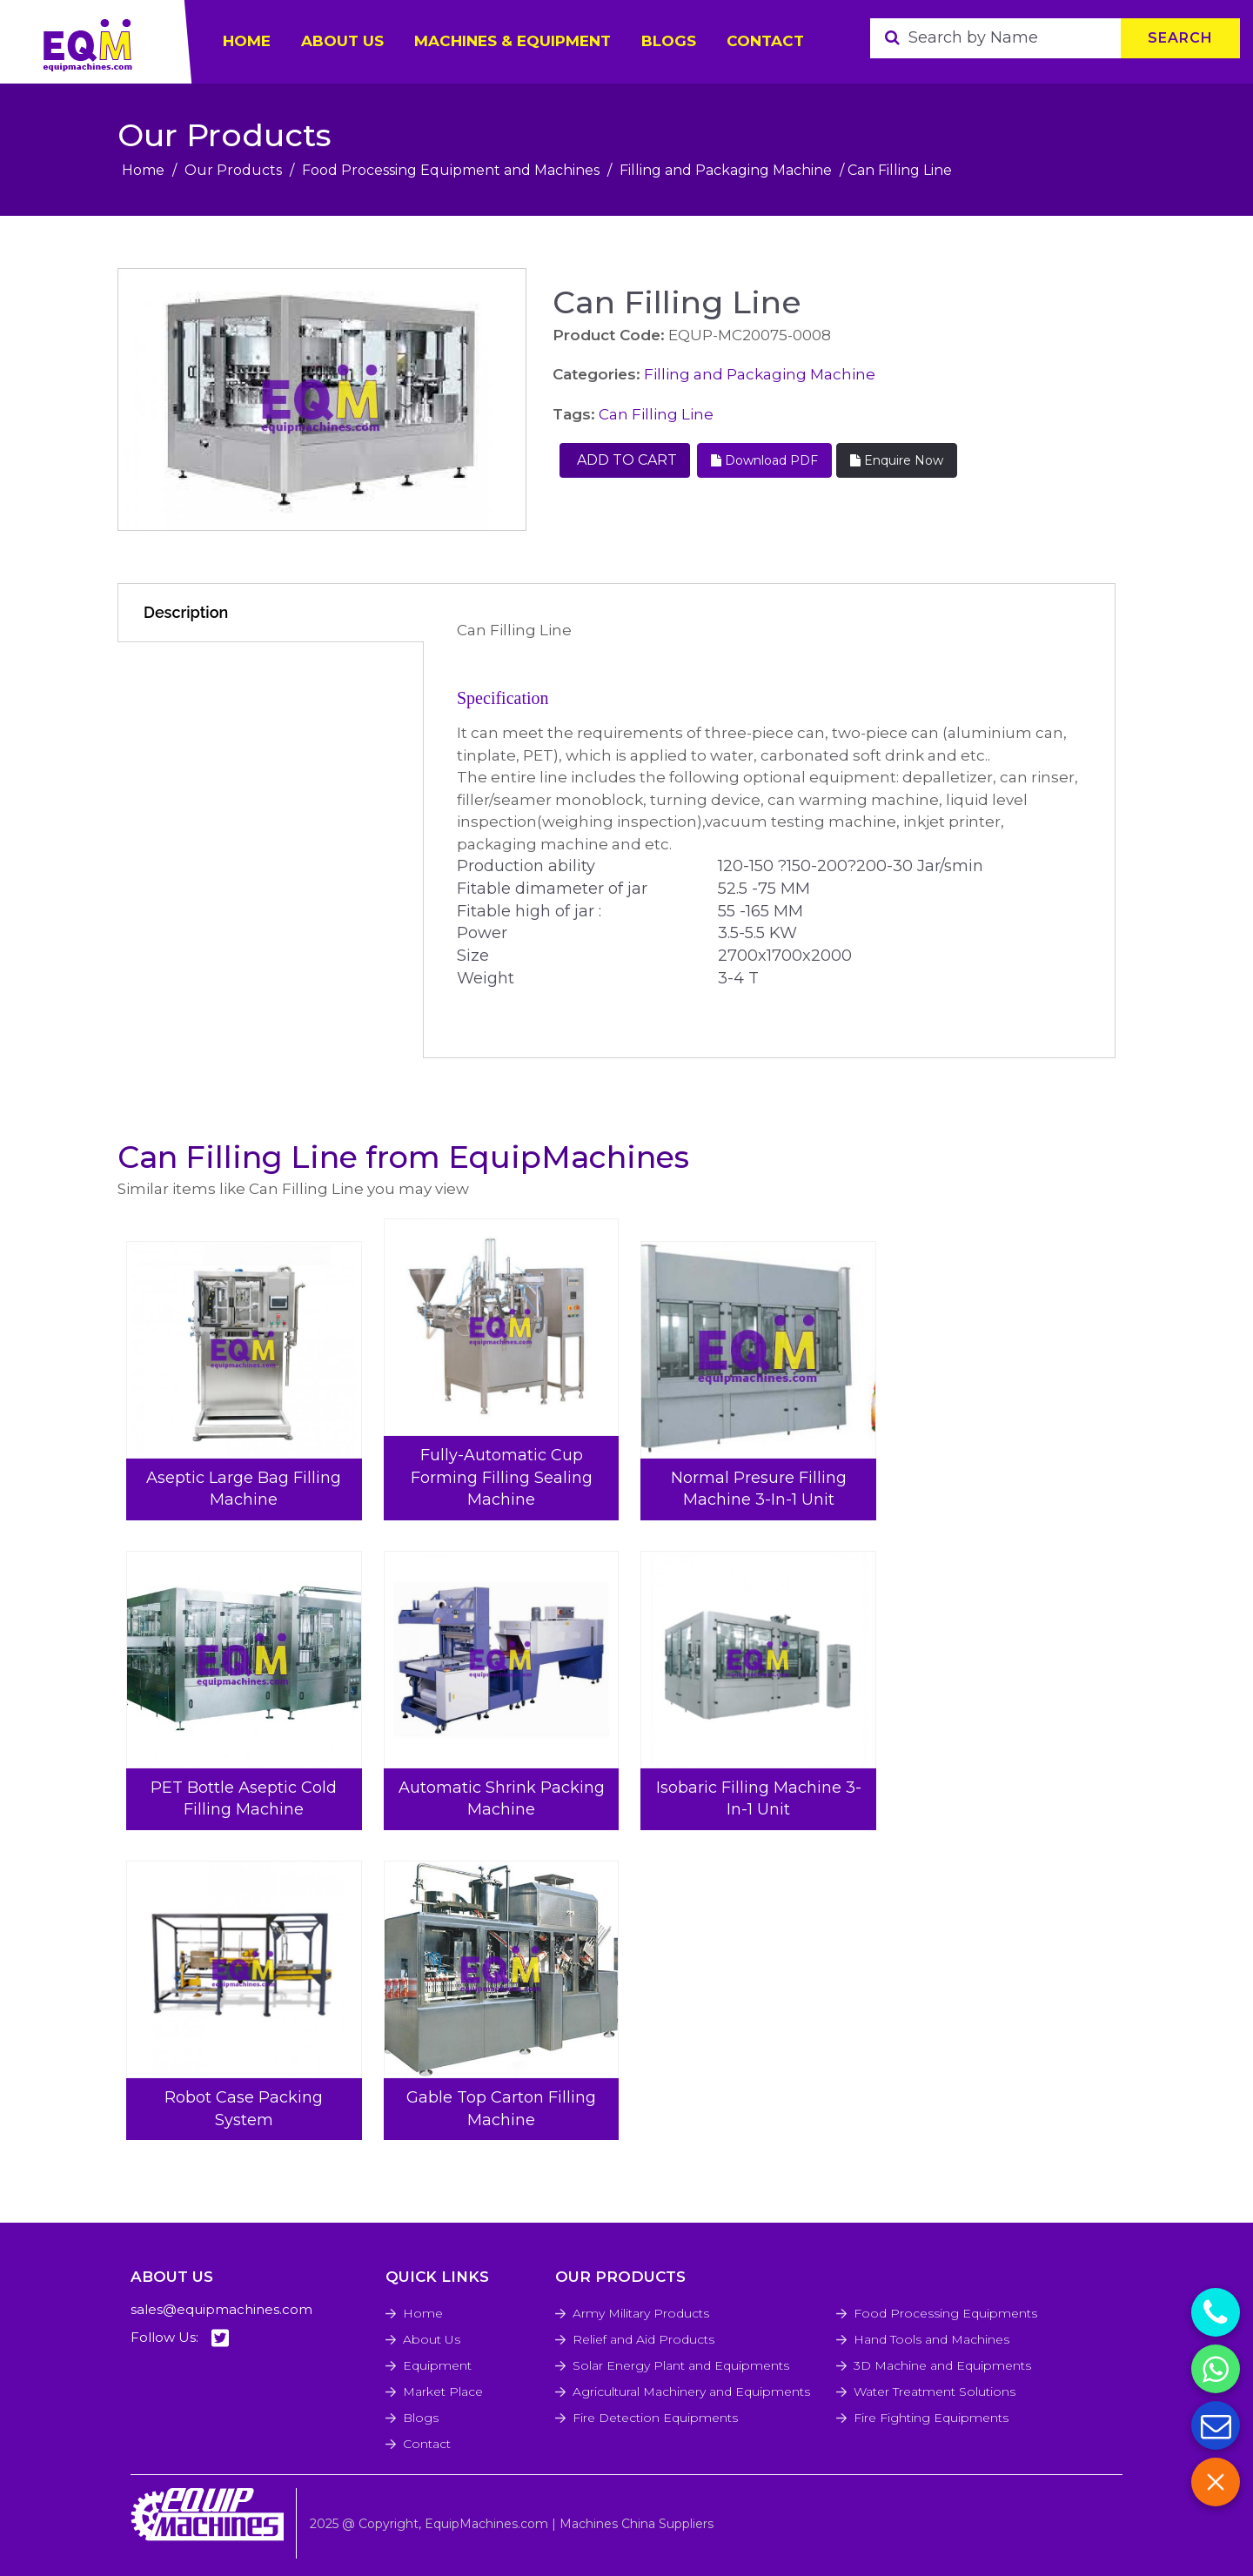  Describe the element at coordinates (656, 414) in the screenshot. I see `Can Filling Line` at that location.